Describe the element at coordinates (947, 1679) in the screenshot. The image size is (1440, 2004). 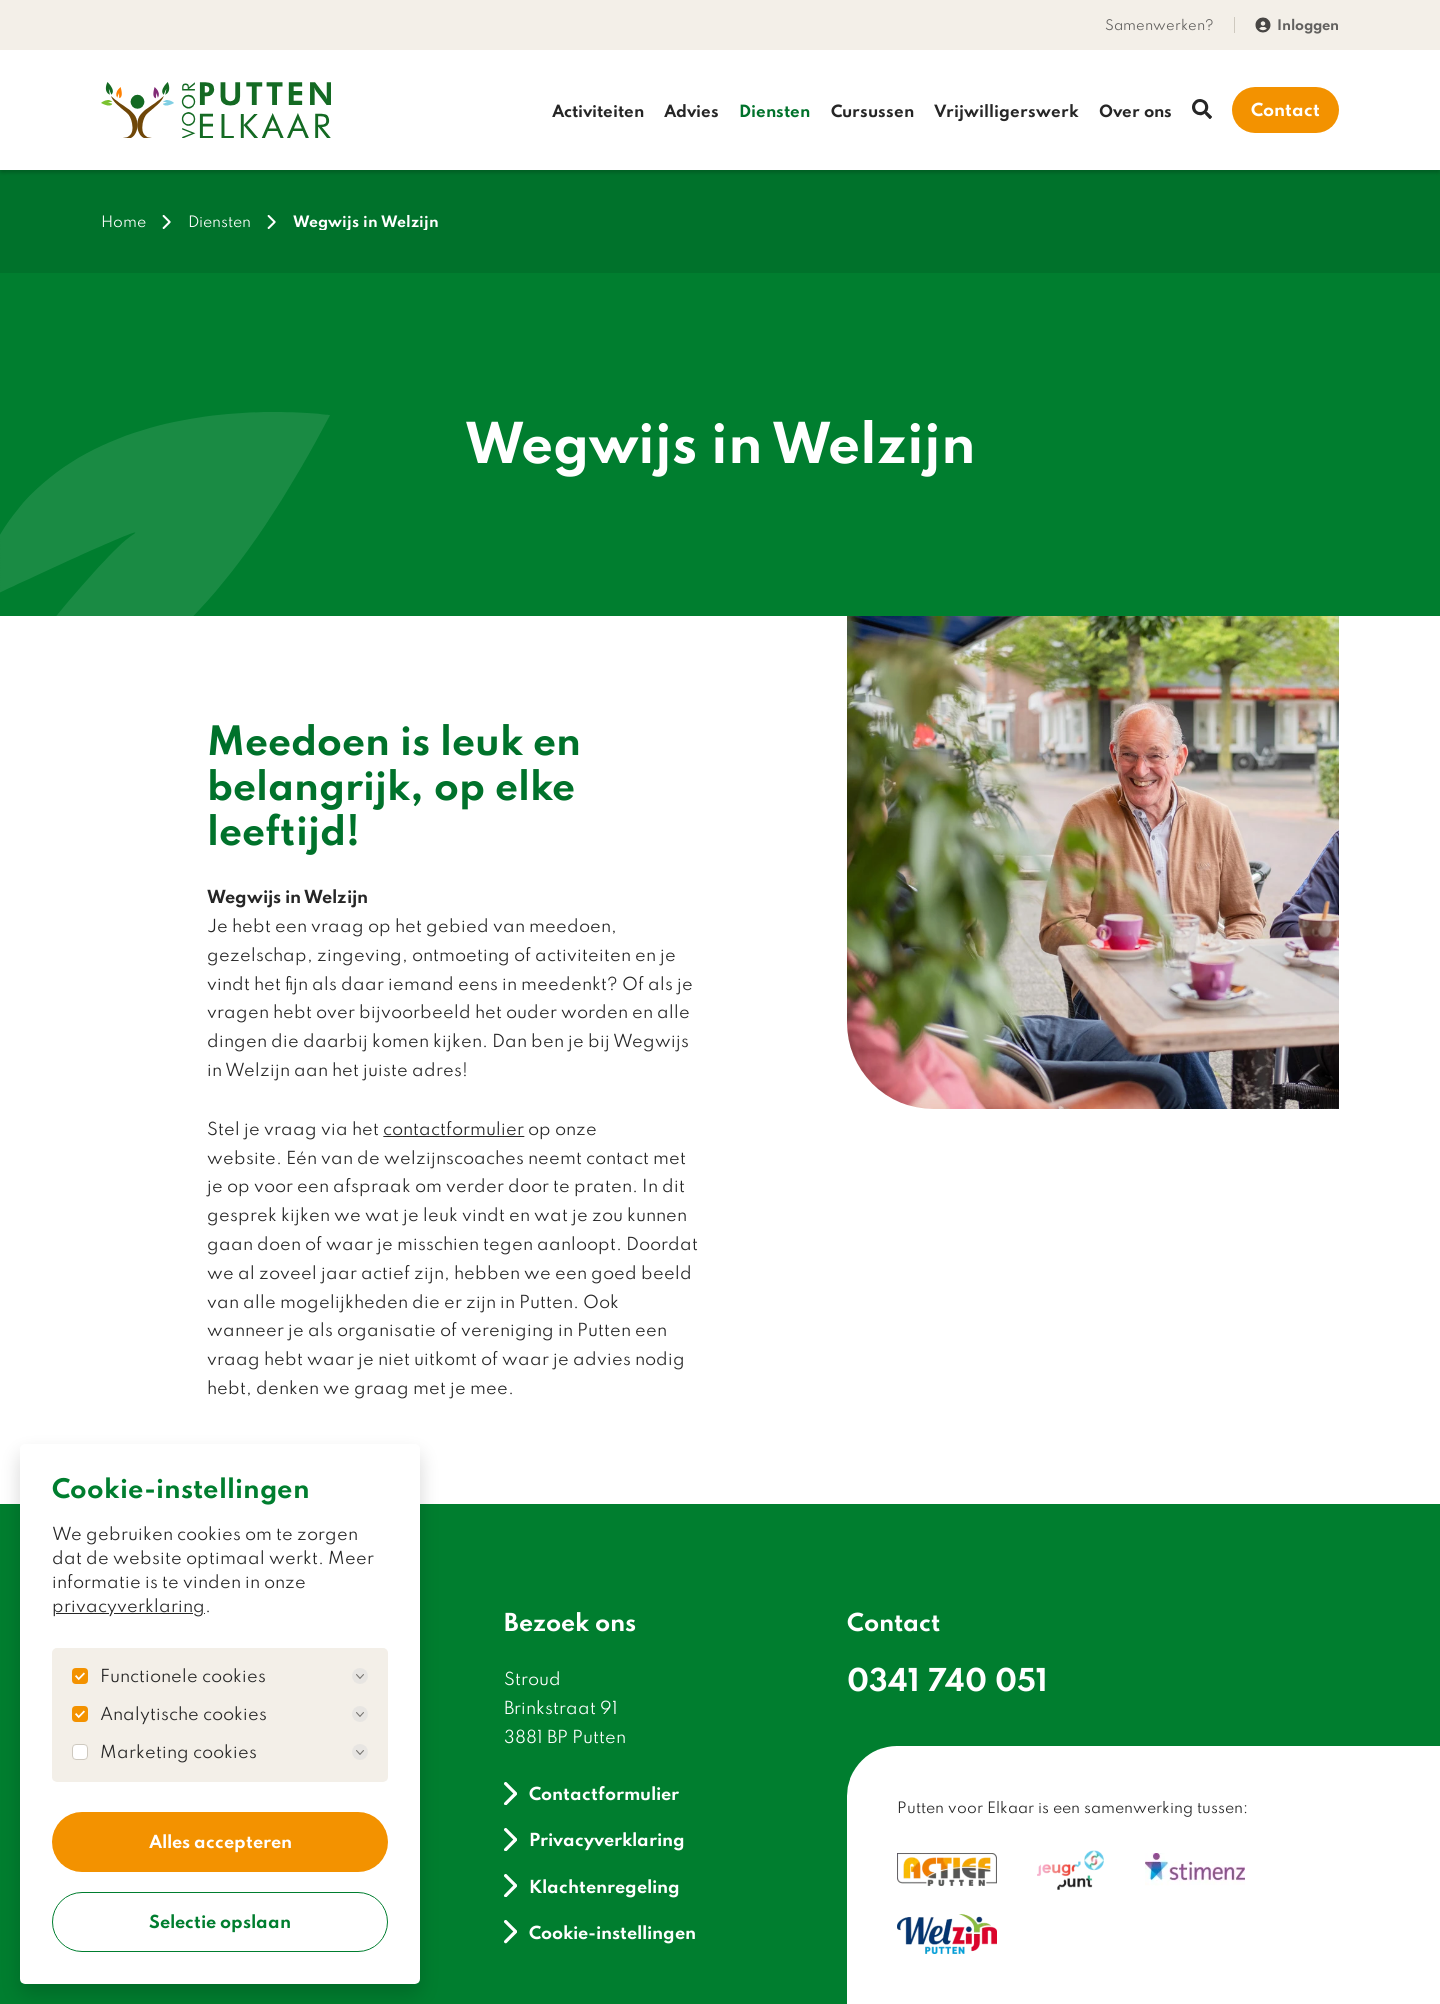
I see `0341 740 051` at that location.